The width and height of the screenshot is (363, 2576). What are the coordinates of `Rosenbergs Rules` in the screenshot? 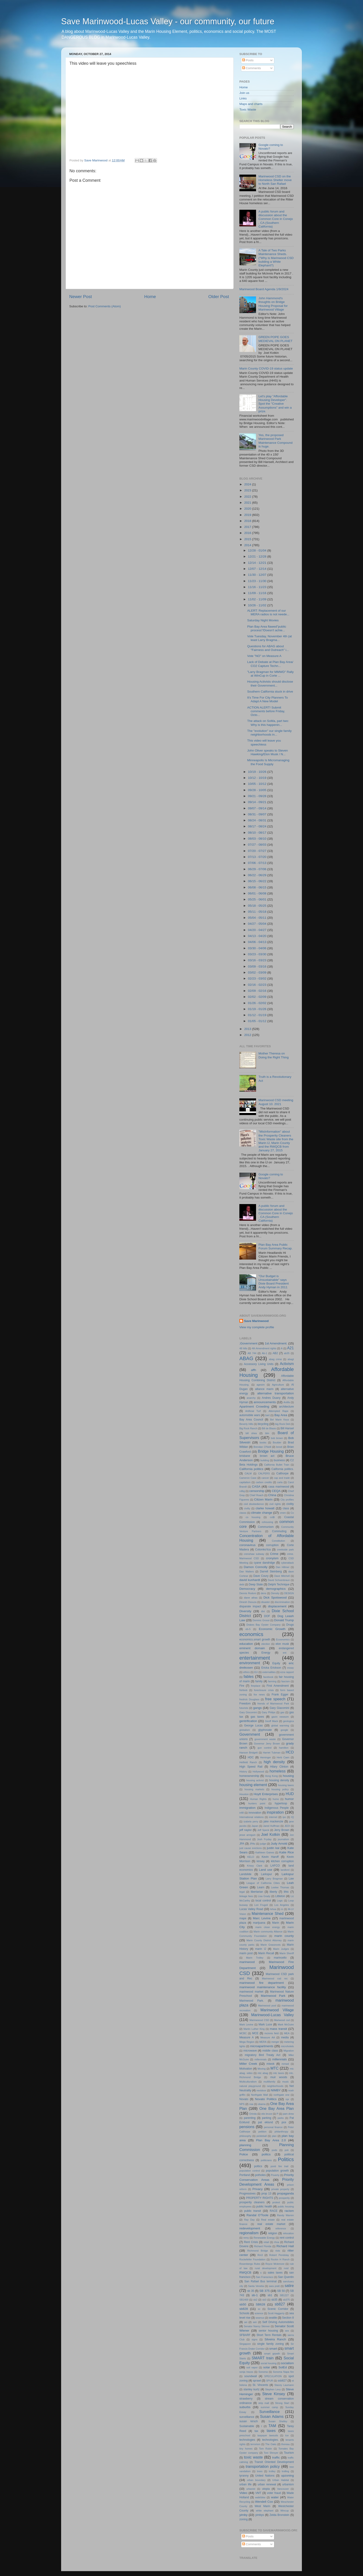 It's located at (249, 2263).